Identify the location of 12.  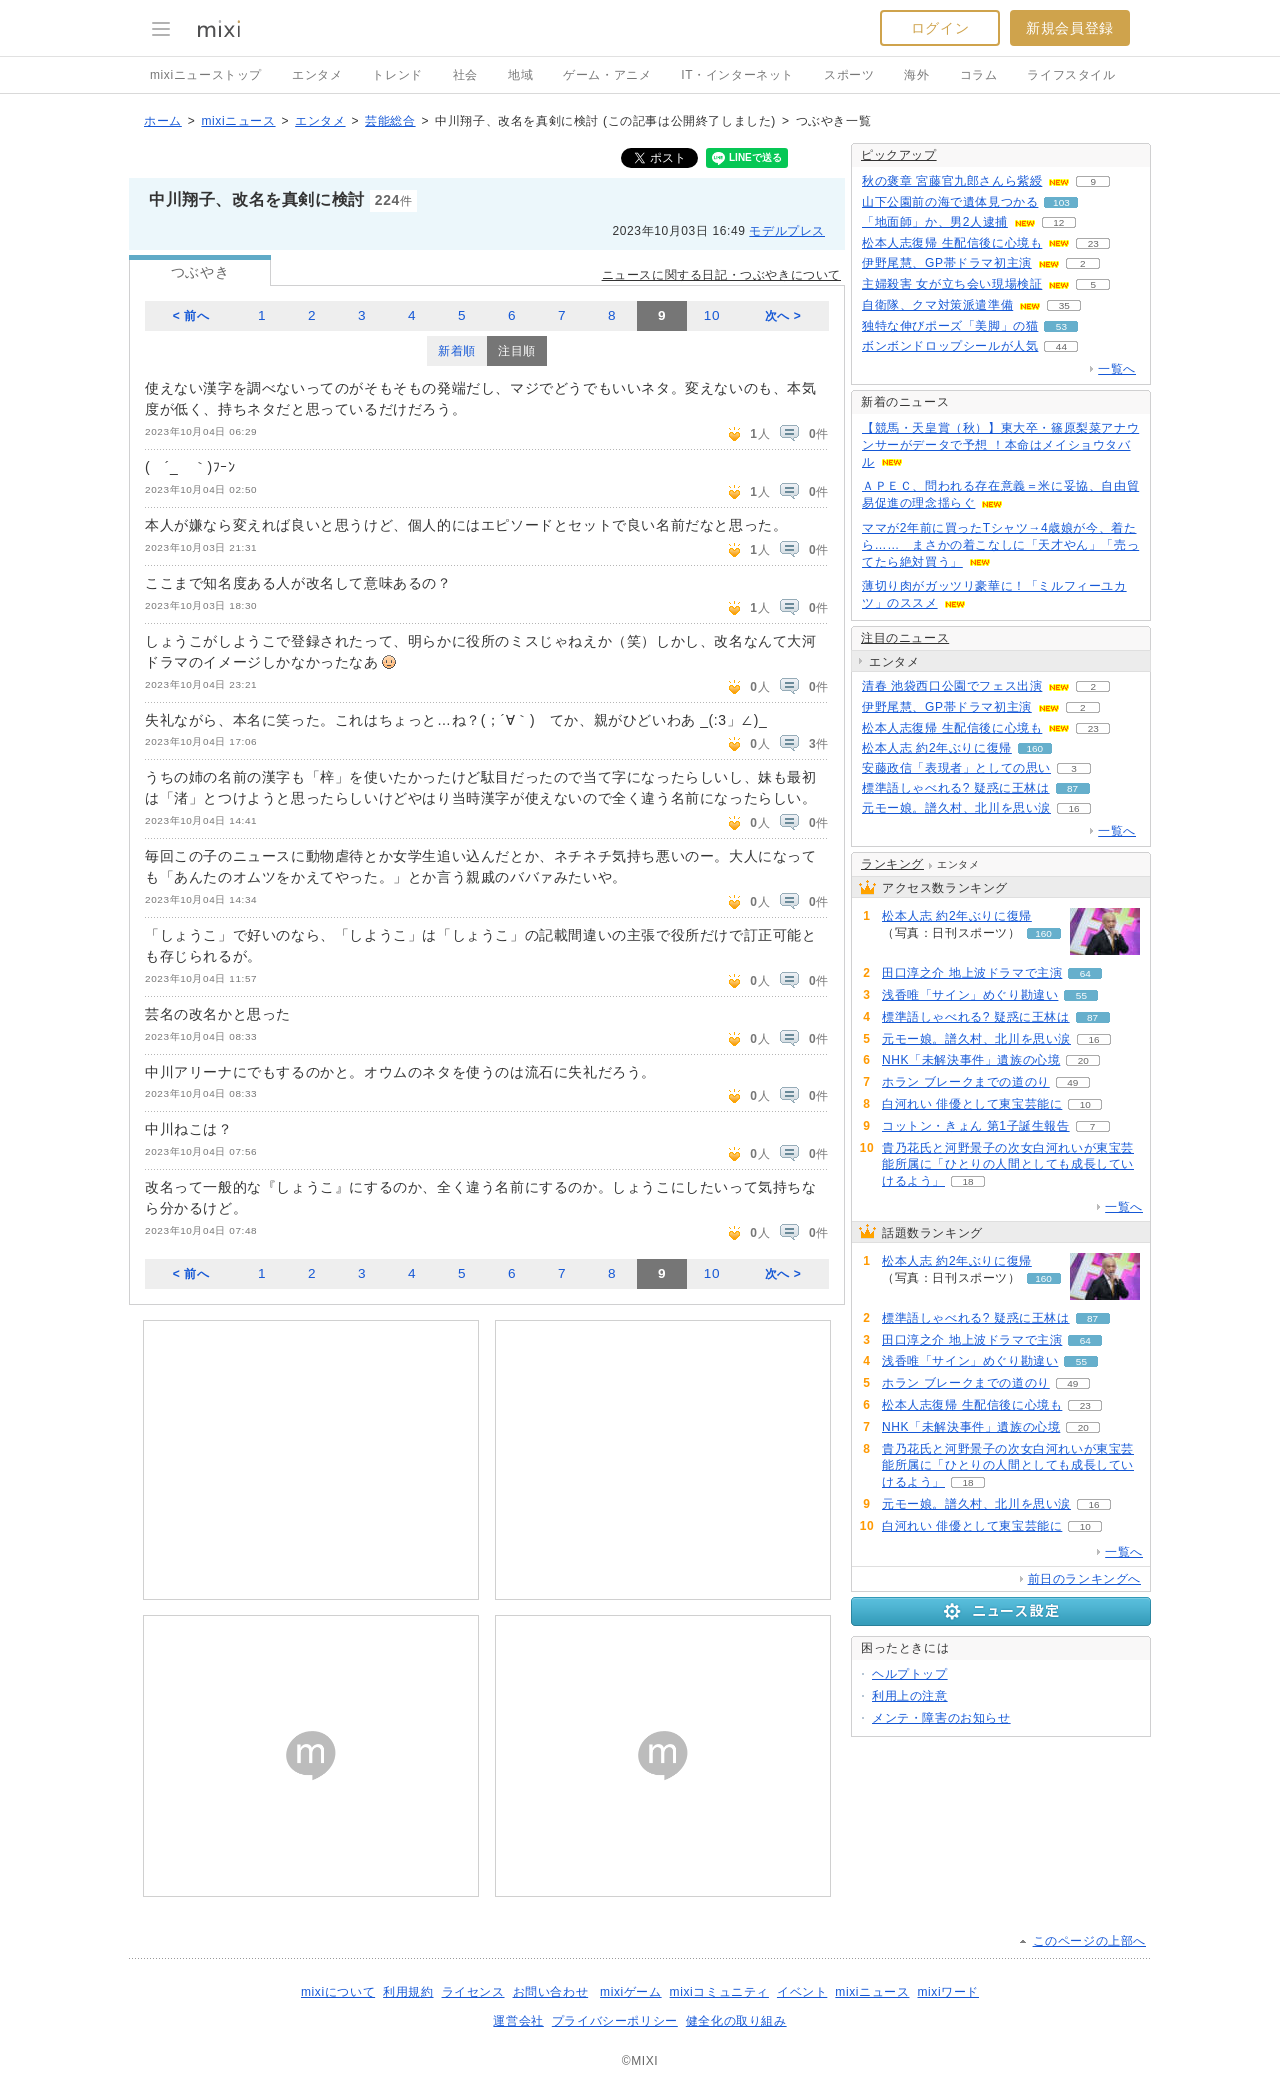
(1058, 222).